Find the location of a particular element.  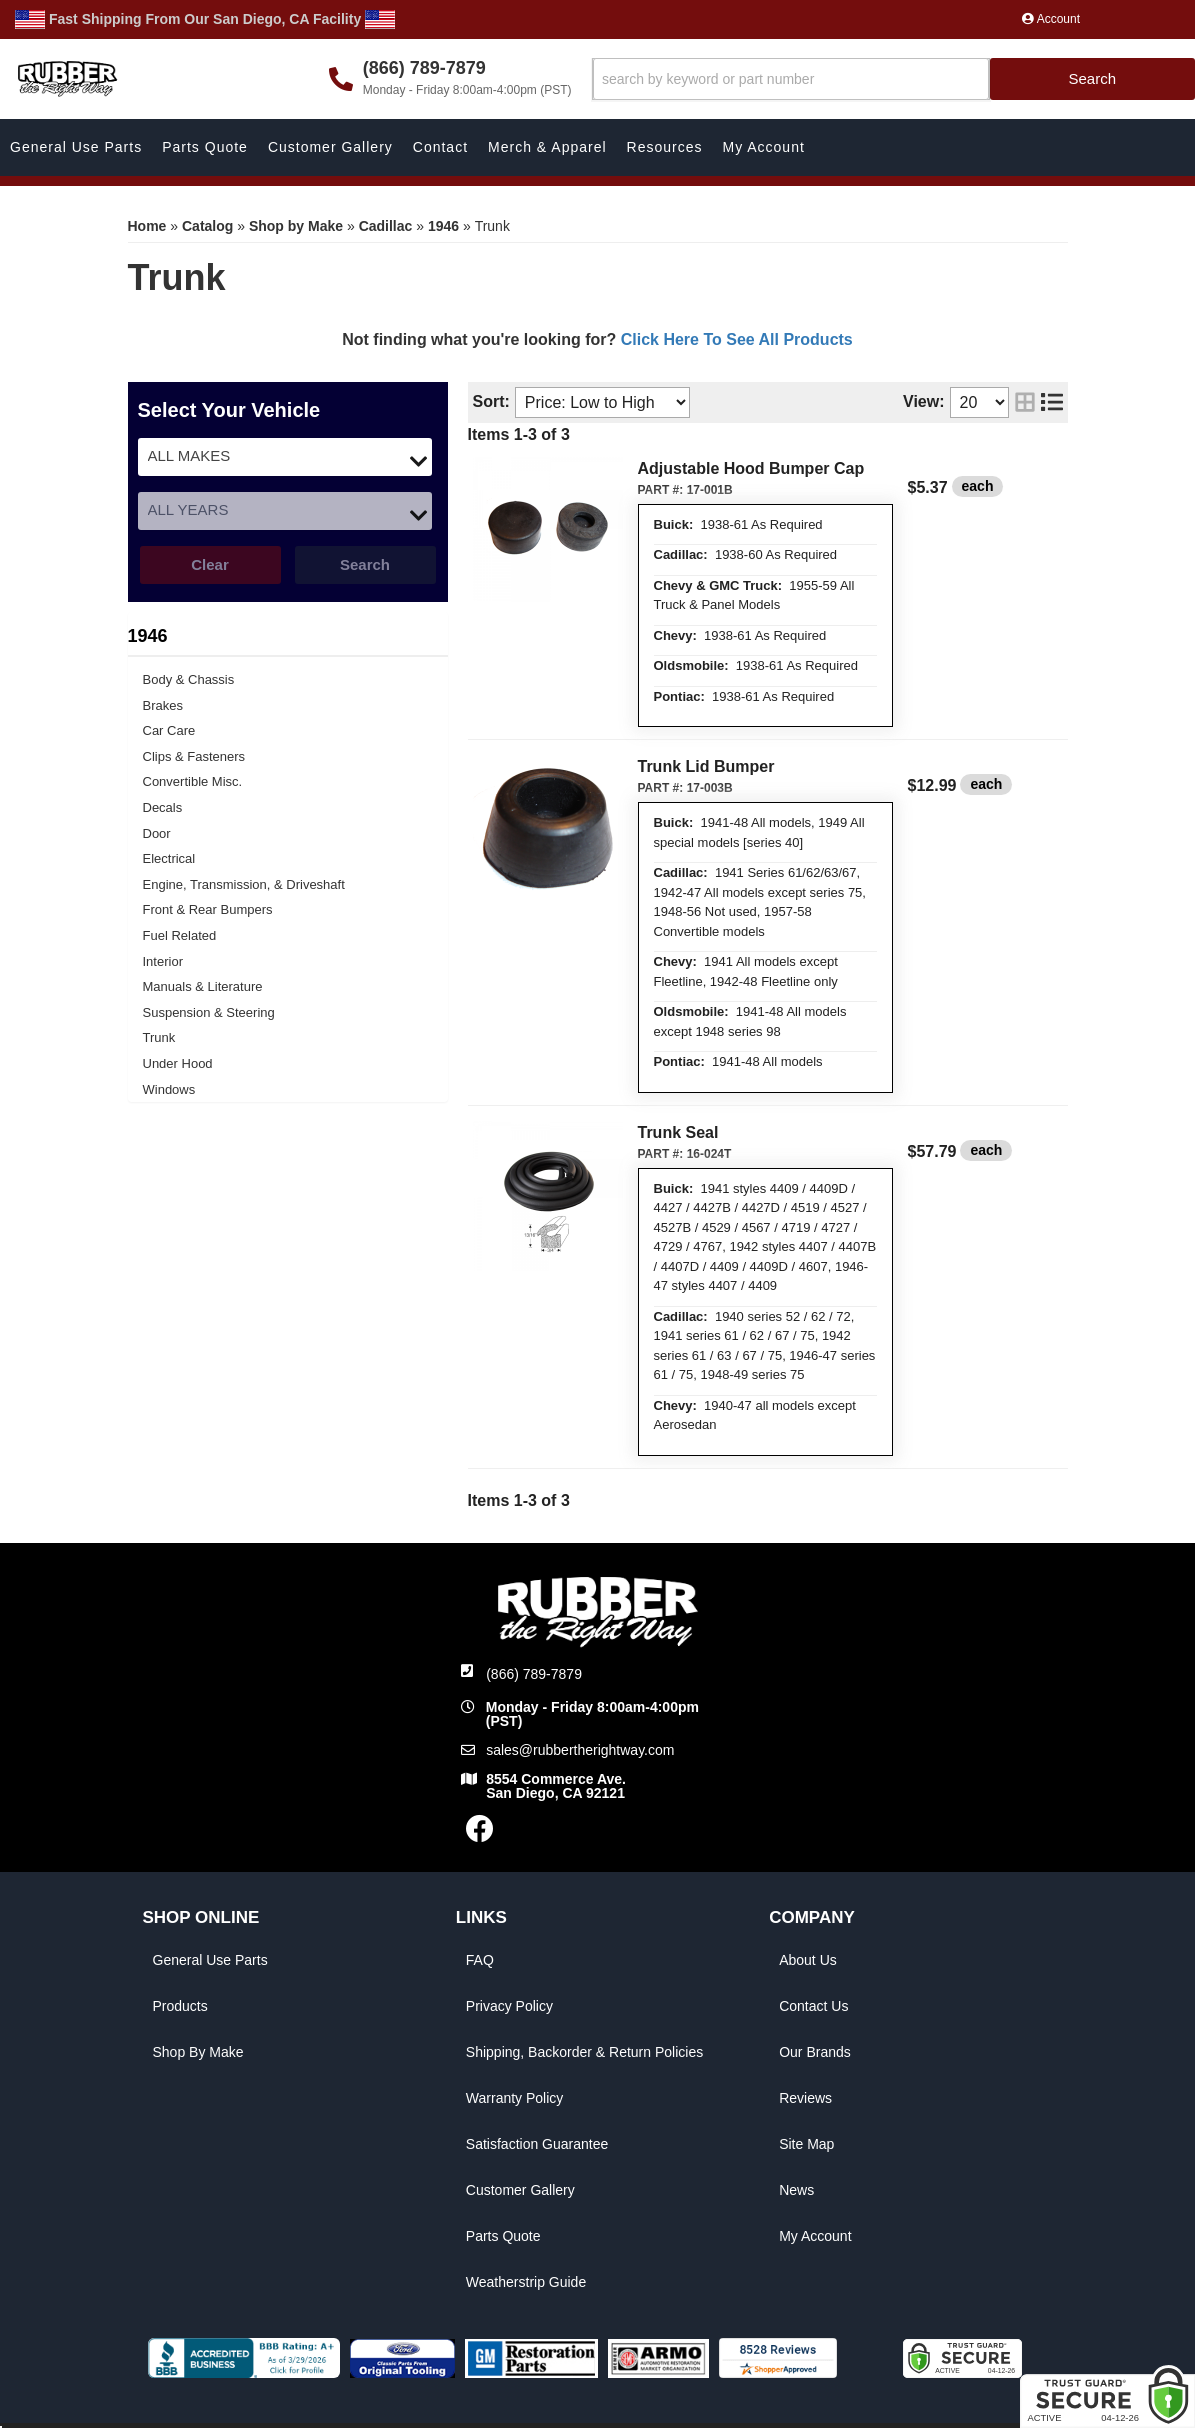

Door is located at coordinates (157, 833).